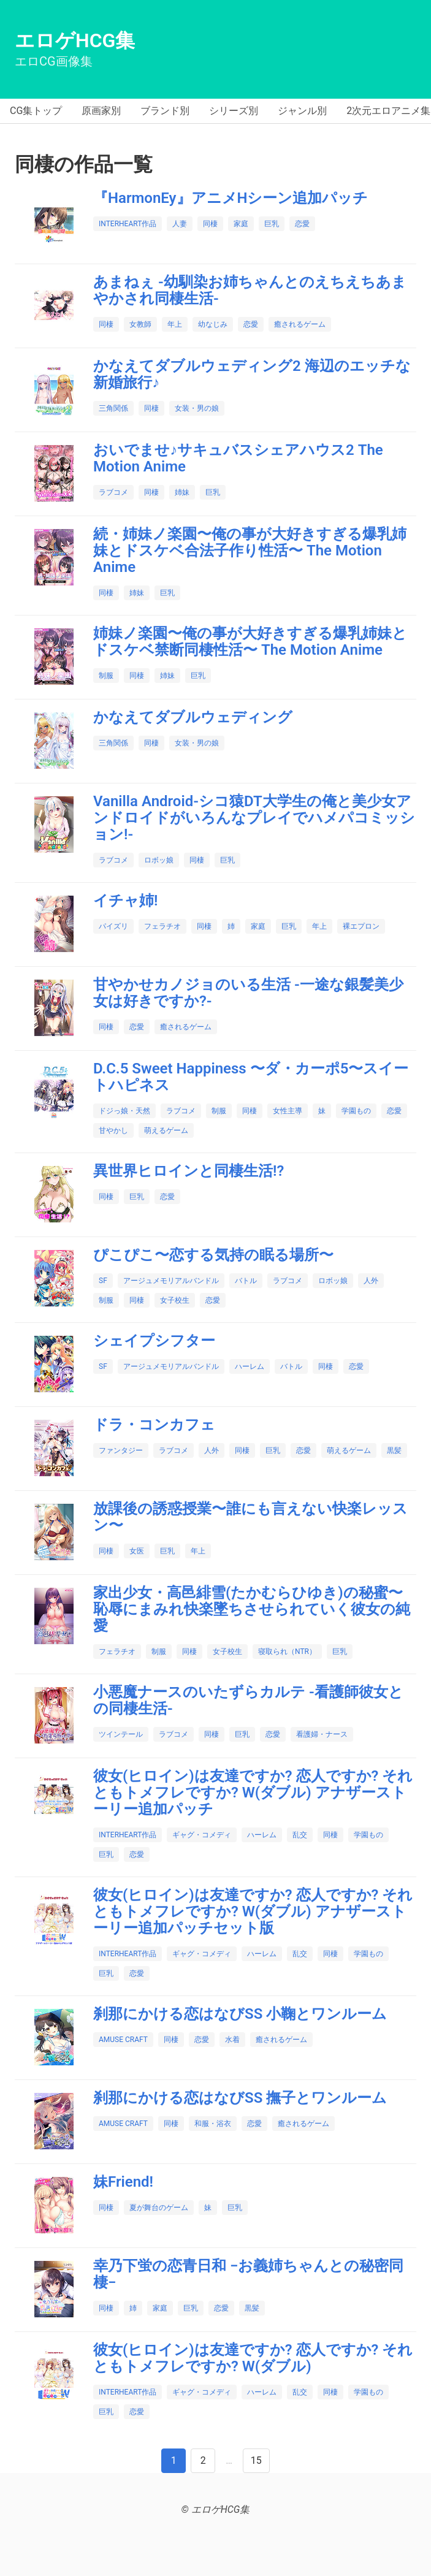  I want to click on 彼女(ヒロイン)は友達ですか? 恋人ですか? それともトメフレですか? W(ダブル) アナザーストーリー追加パッチ, so click(253, 1792).